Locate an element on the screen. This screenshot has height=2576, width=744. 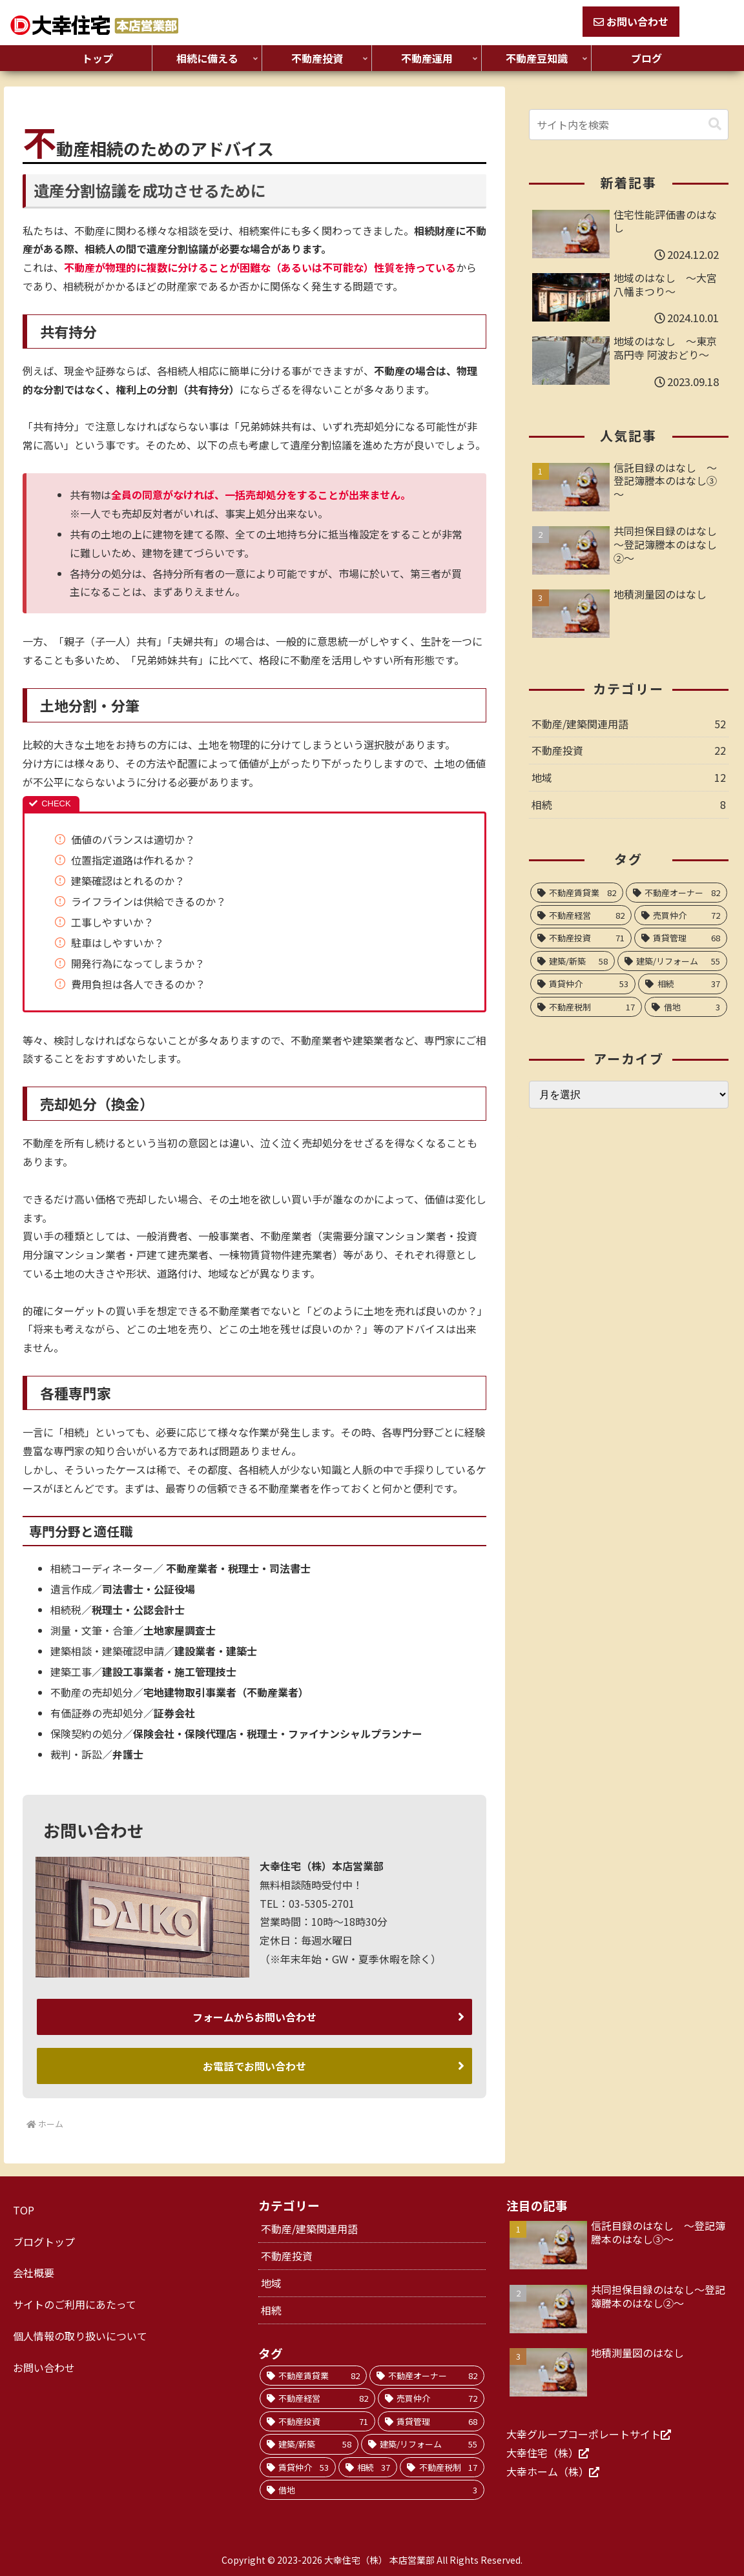
[button] is located at coordinates (715, 124).